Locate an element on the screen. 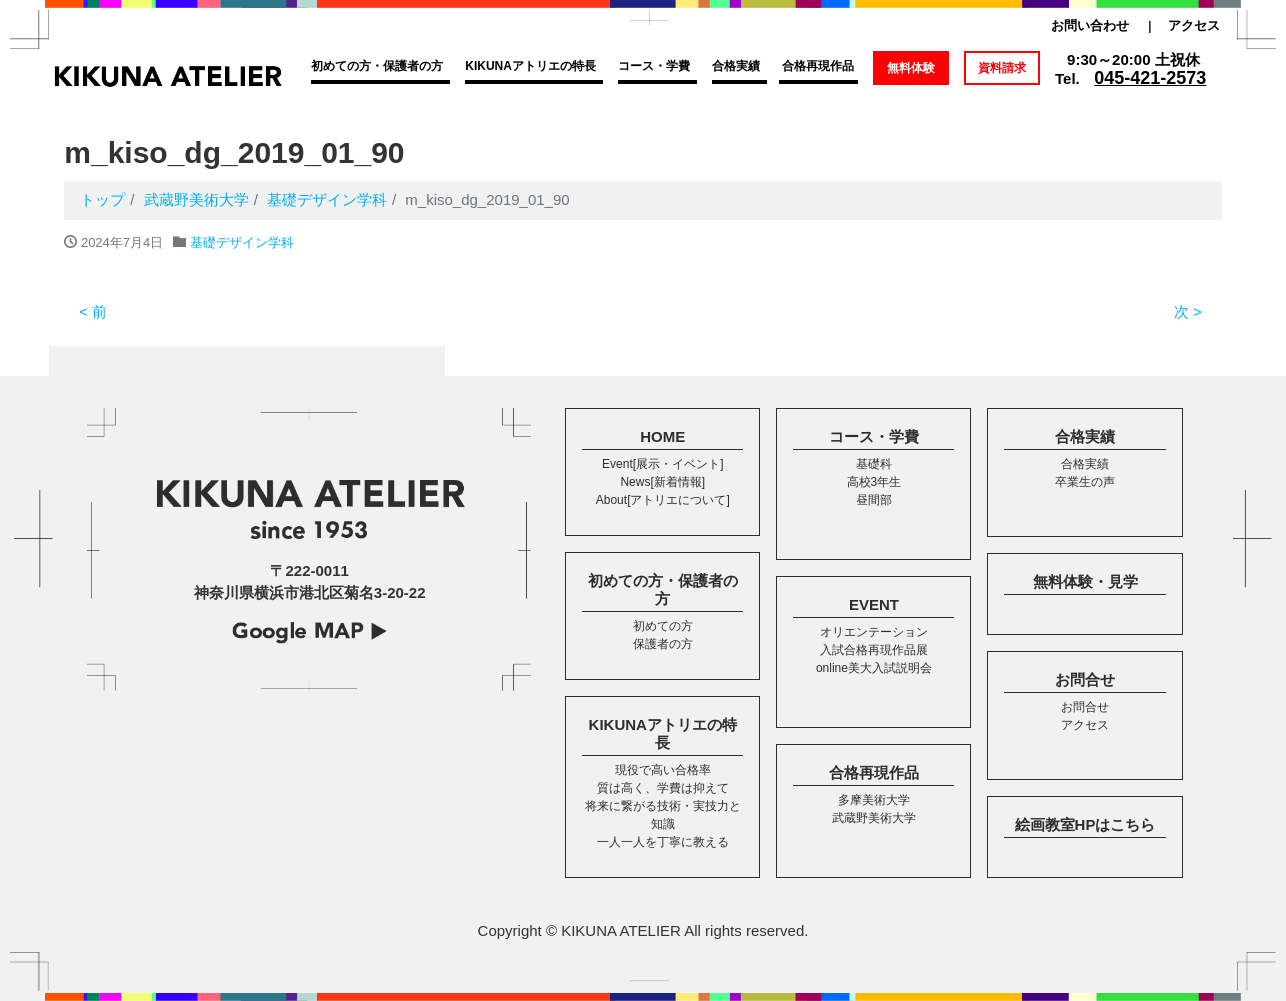  News[新着情報] is located at coordinates (662, 482).